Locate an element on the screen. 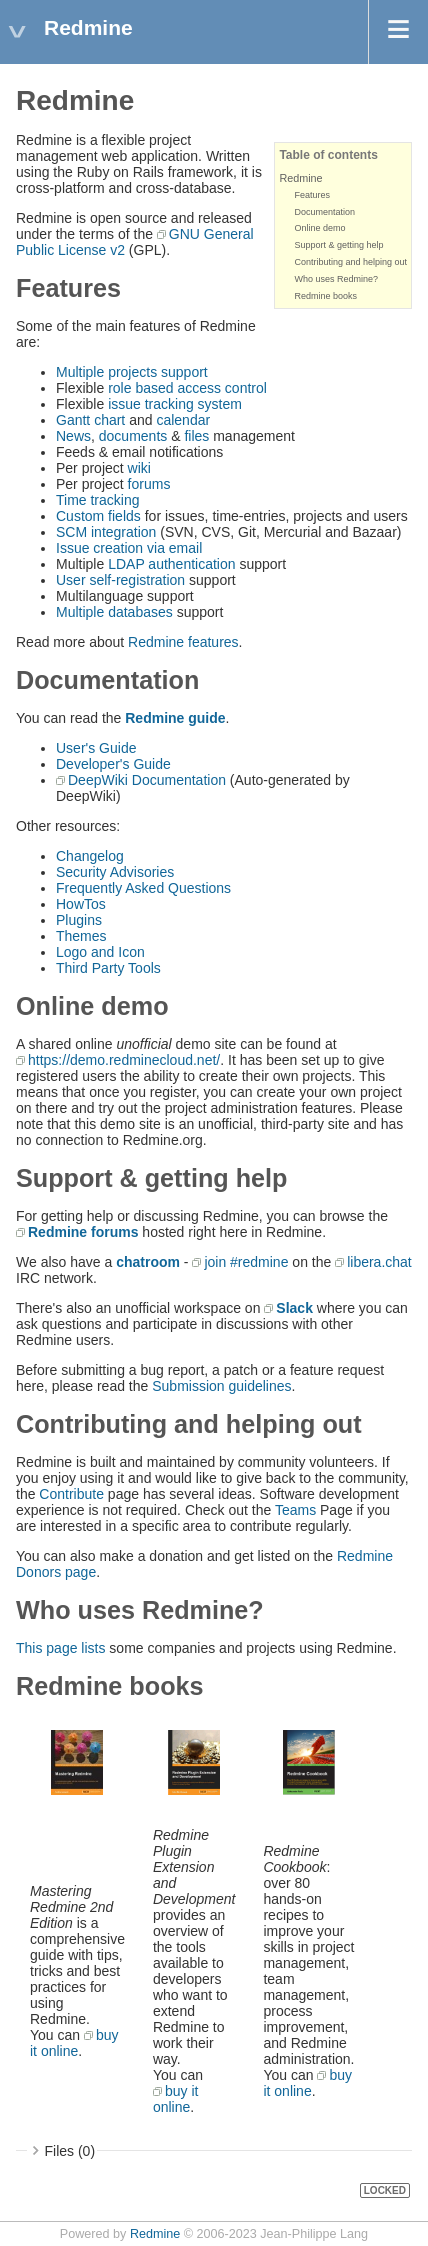 This screenshot has height=2246, width=428. Who uses Redmine? is located at coordinates (336, 279).